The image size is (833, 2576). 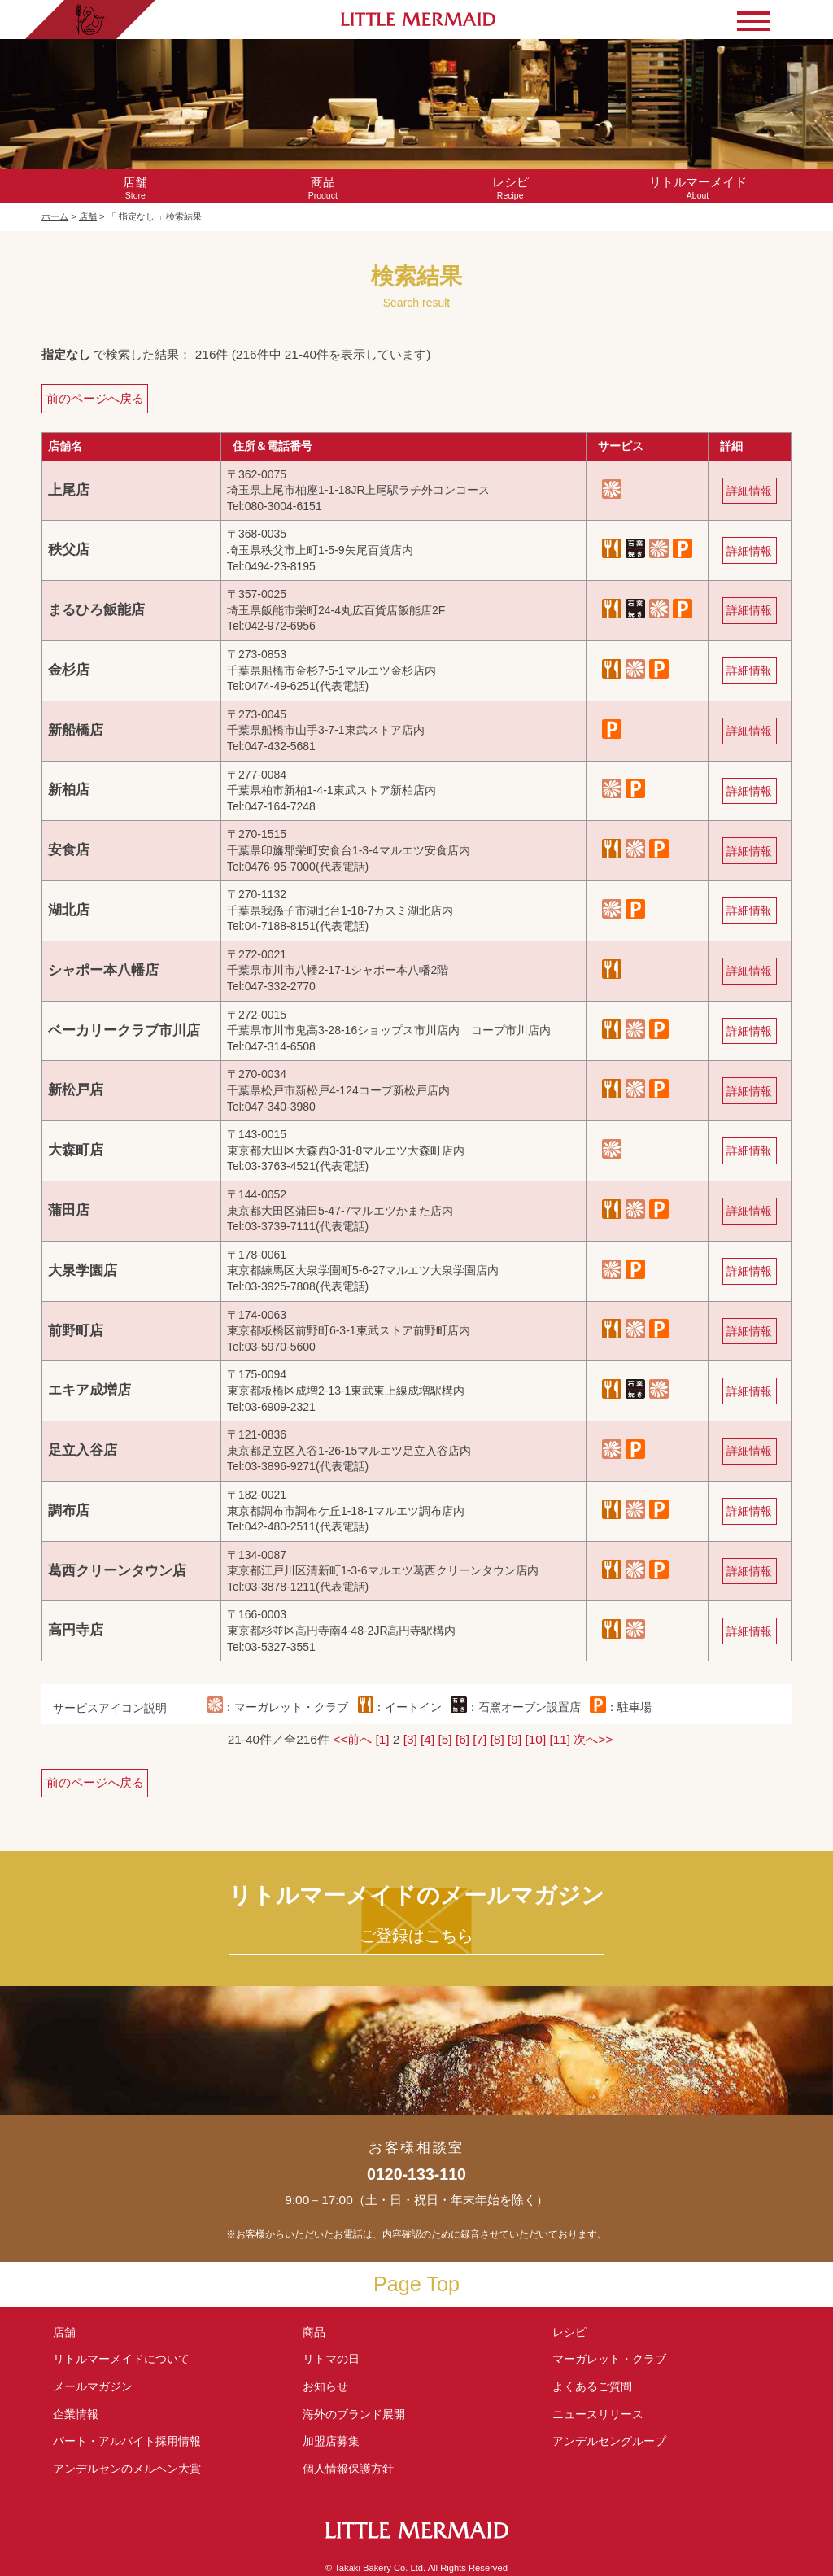 What do you see at coordinates (331, 2358) in the screenshot?
I see `リトマの日` at bounding box center [331, 2358].